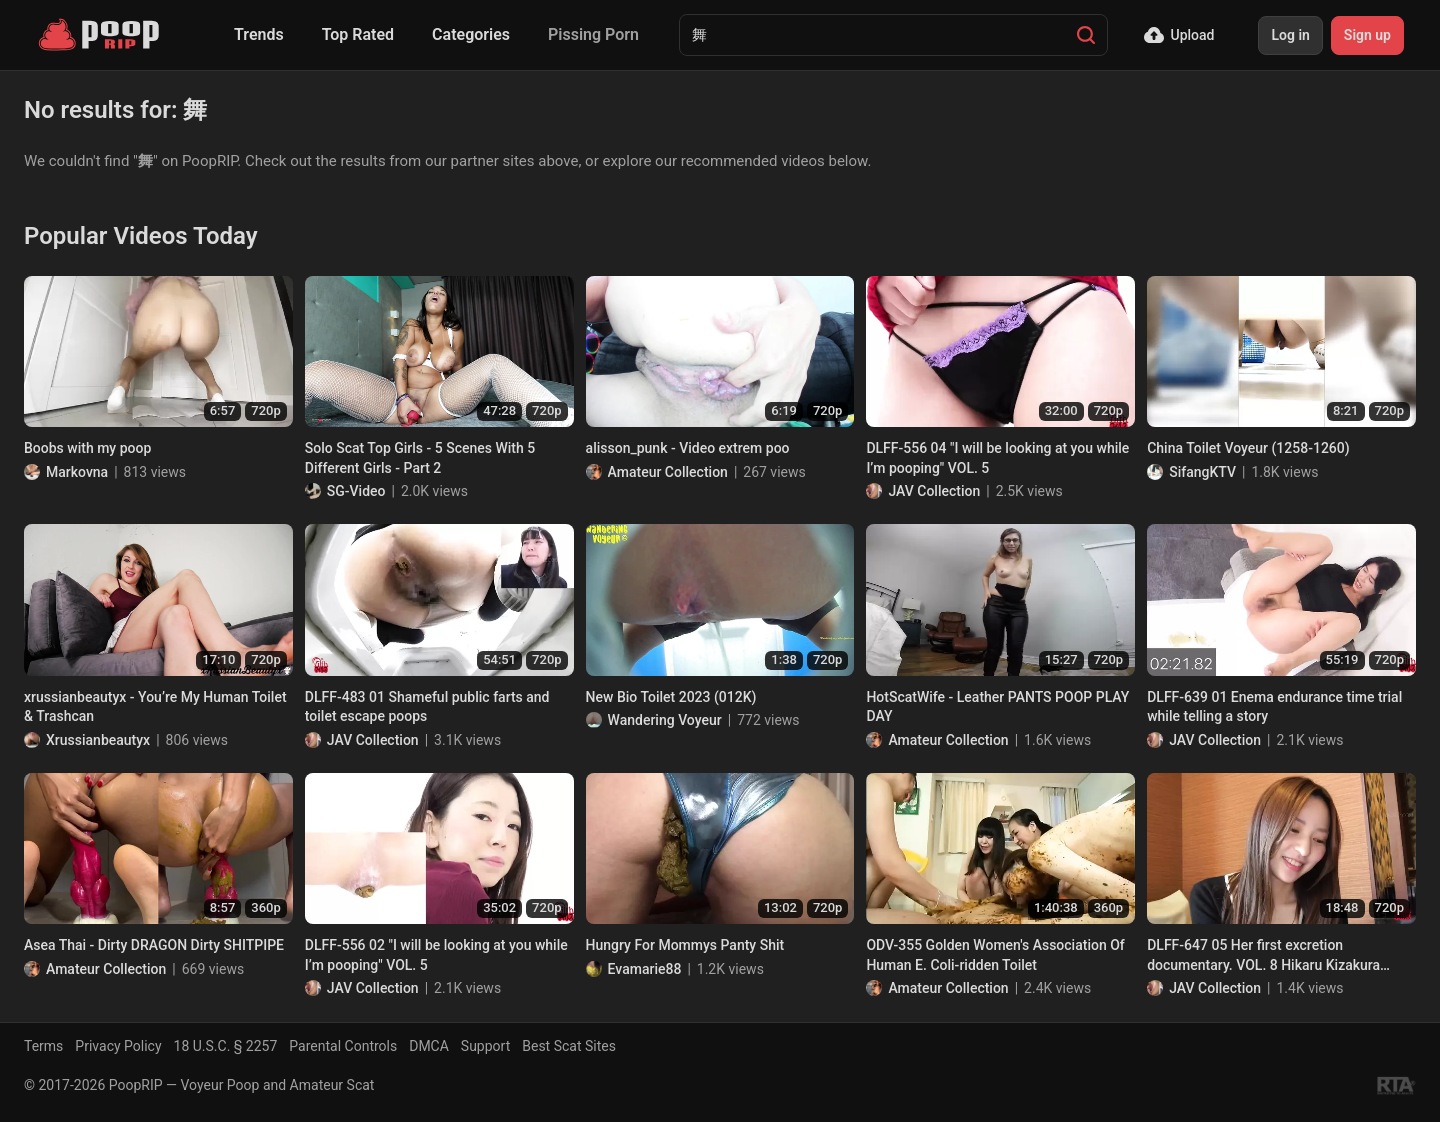 Image resolution: width=1440 pixels, height=1122 pixels. Describe the element at coordinates (98, 740) in the screenshot. I see `Xrussianbeautyx` at that location.